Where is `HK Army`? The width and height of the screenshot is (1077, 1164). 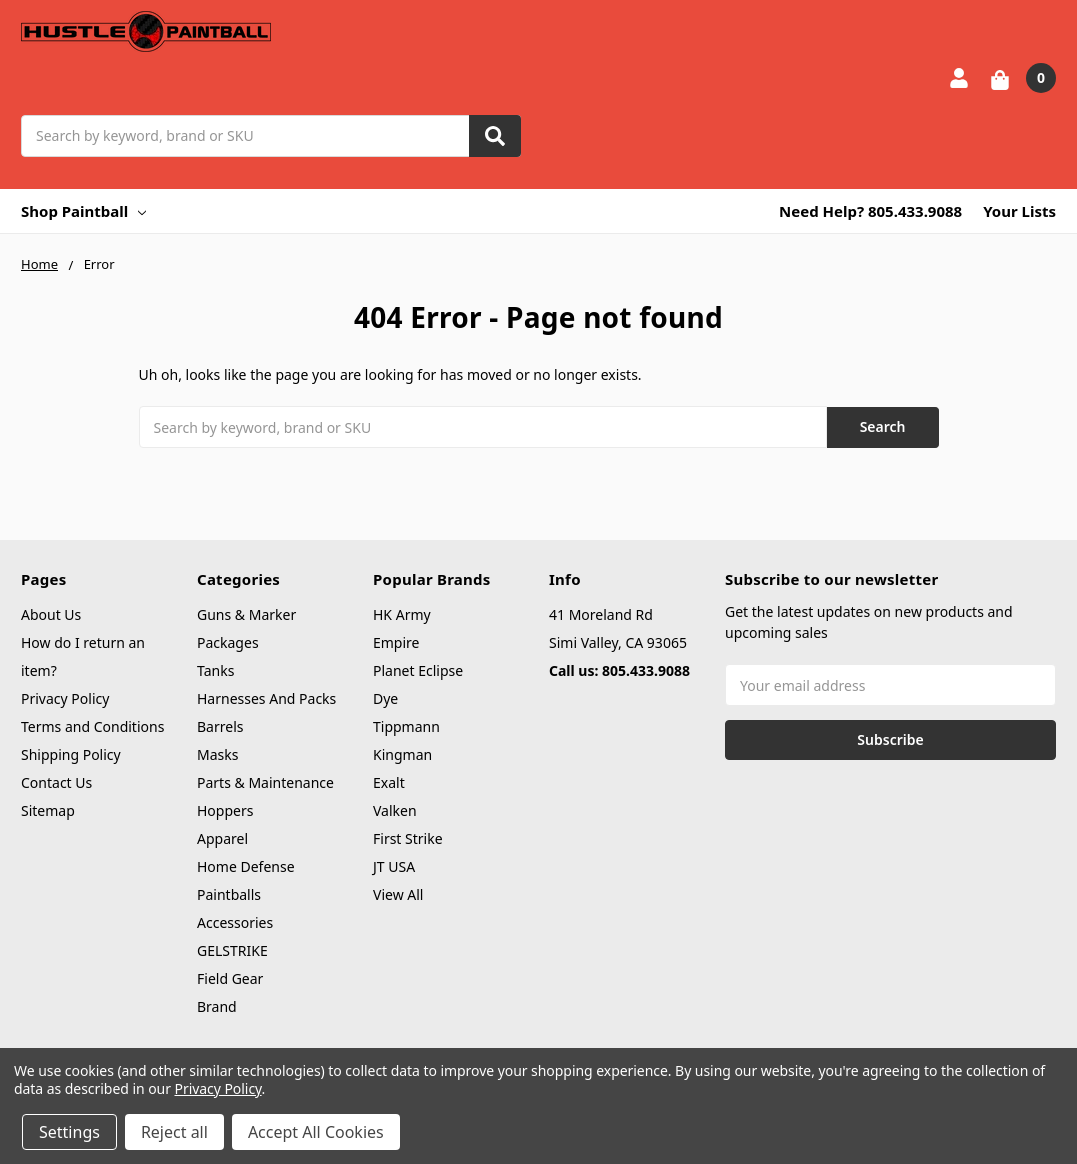
HK Army is located at coordinates (402, 614).